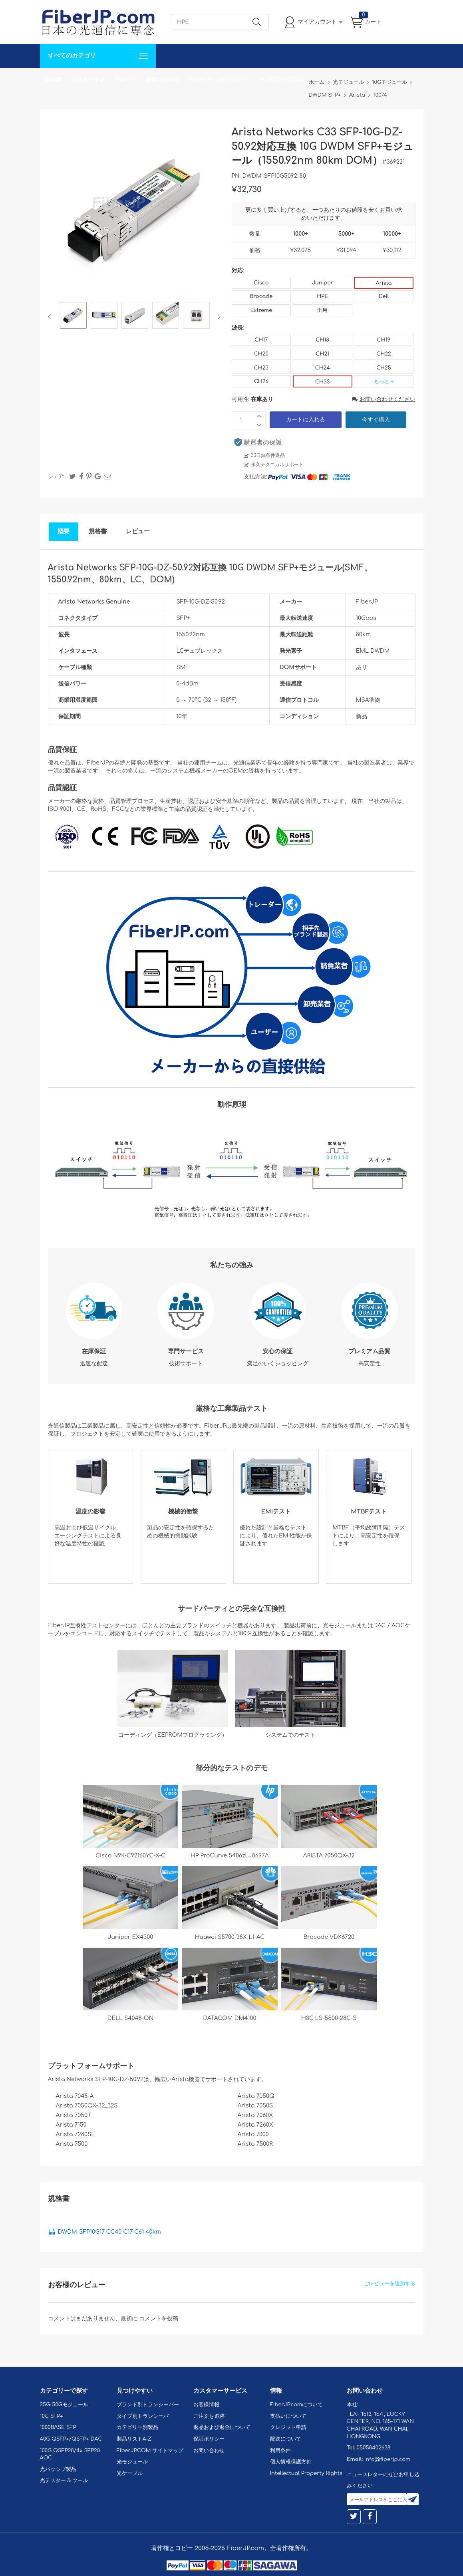 Image resolution: width=463 pixels, height=2576 pixels. What do you see at coordinates (58, 2427) in the screenshot?
I see `1000BASE SFP` at bounding box center [58, 2427].